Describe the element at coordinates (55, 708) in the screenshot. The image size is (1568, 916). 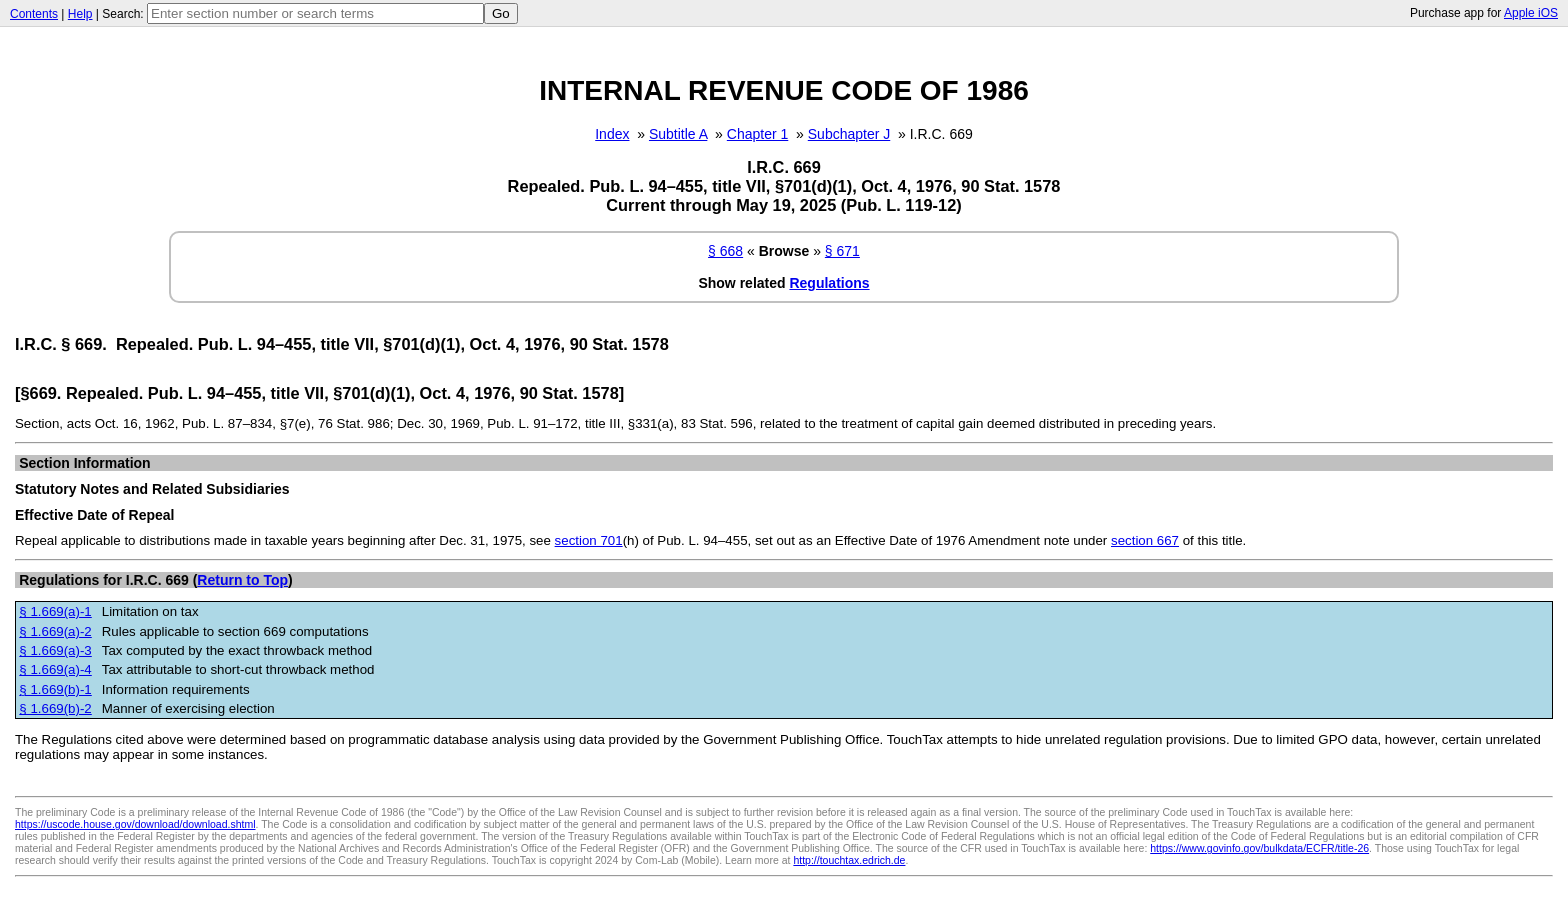
I see `§ 1.669(b)-2` at that location.